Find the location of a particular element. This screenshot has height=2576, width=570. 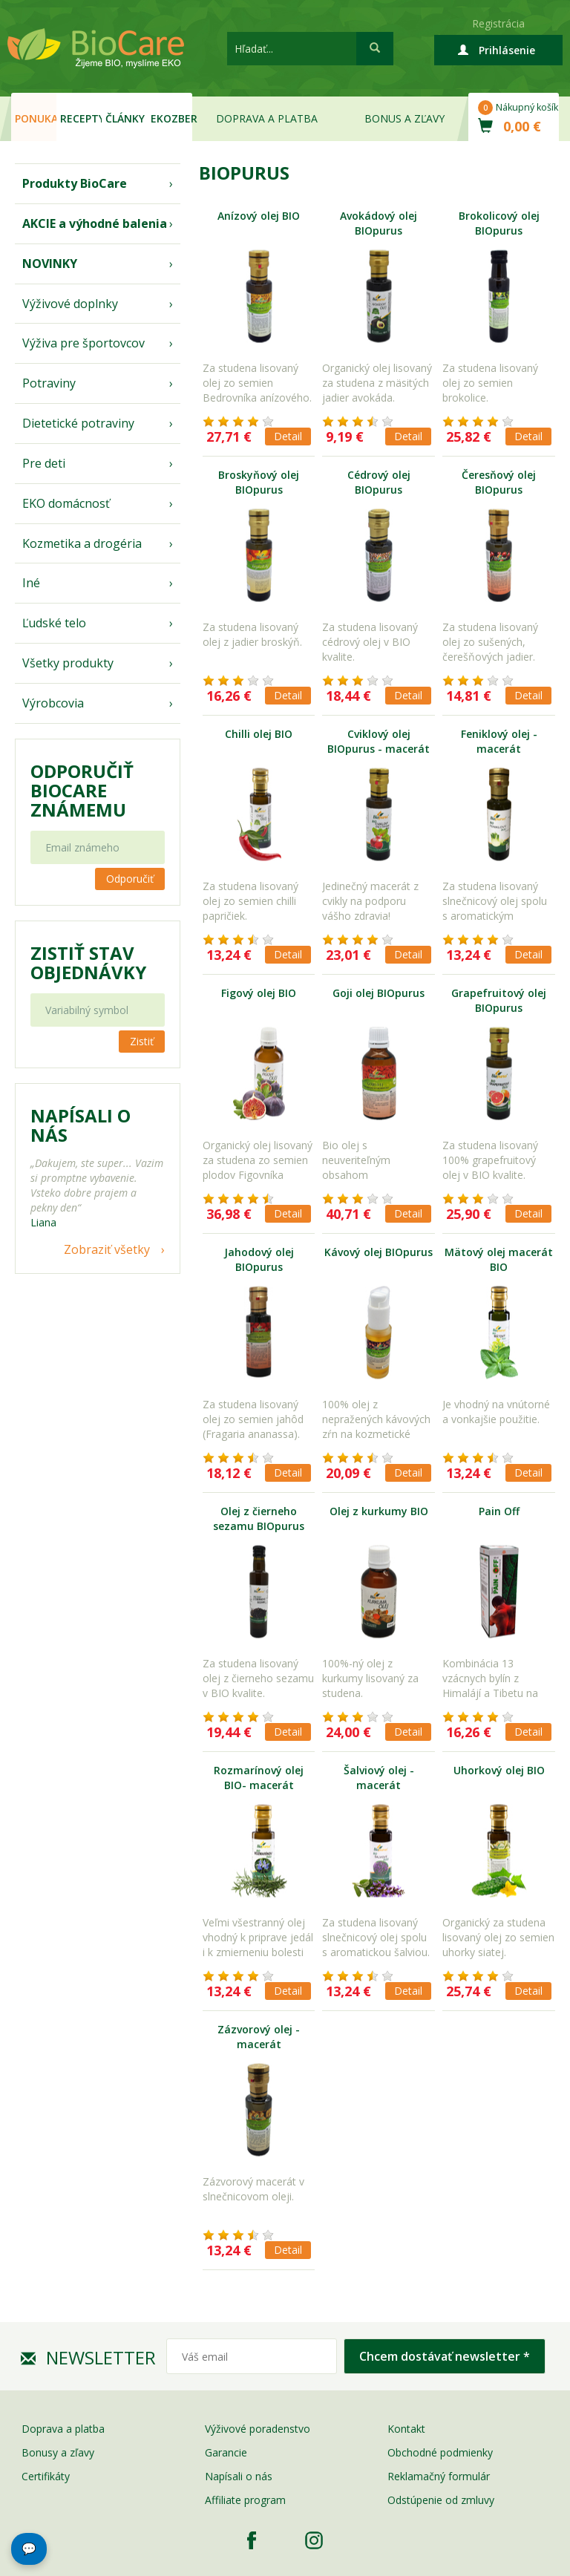

Dietetické potraviny is located at coordinates (78, 423).